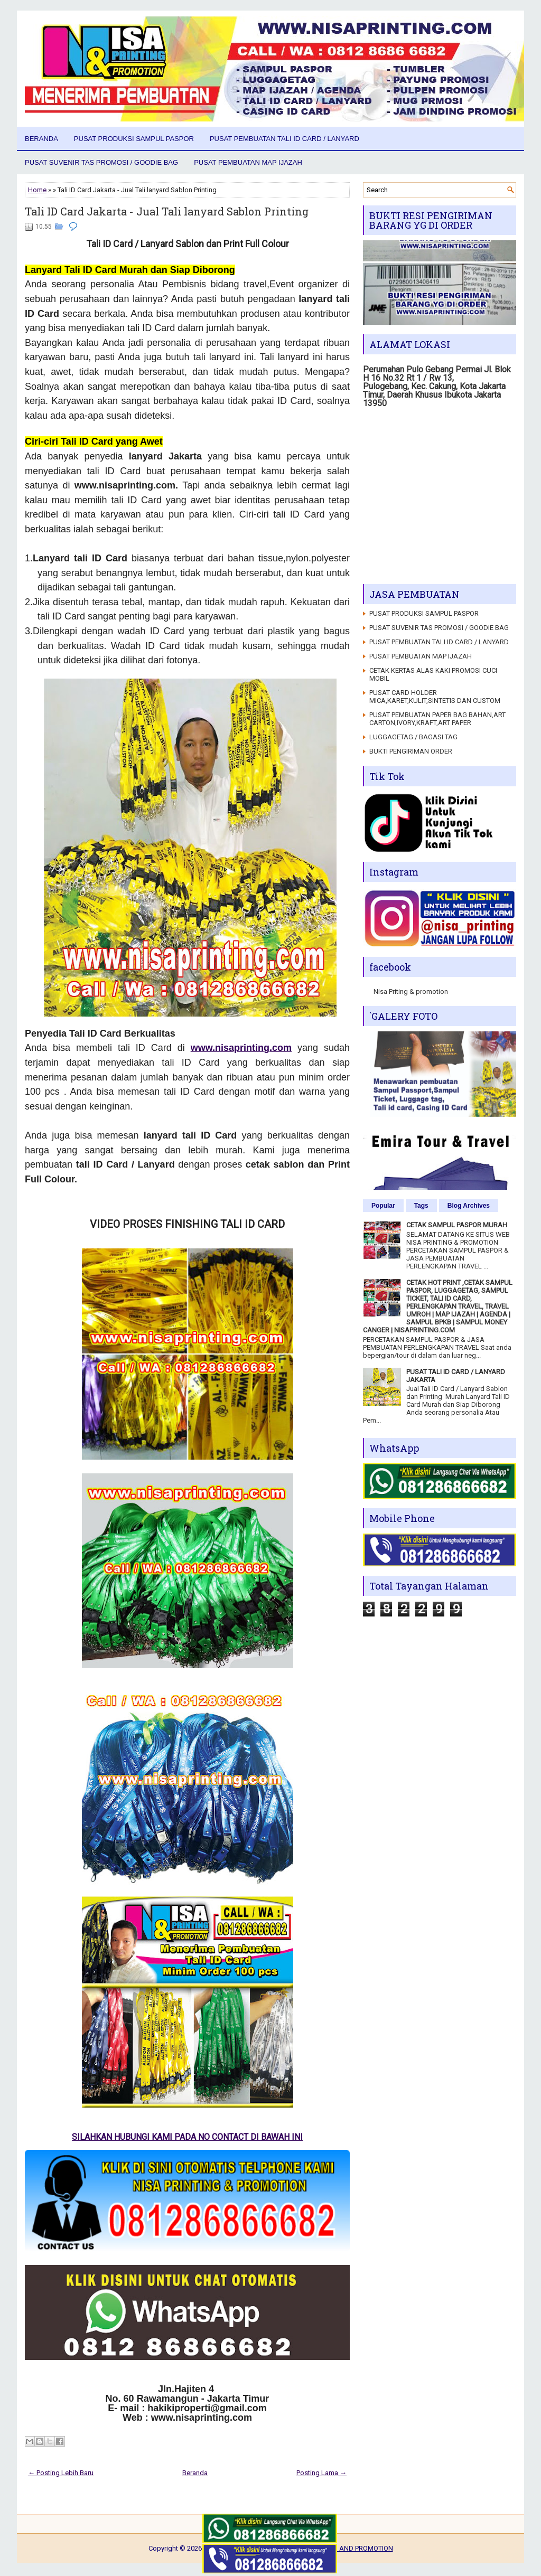 The width and height of the screenshot is (541, 2576). What do you see at coordinates (410, 751) in the screenshot?
I see `BUKTI PENGIRIMAN ORDER` at bounding box center [410, 751].